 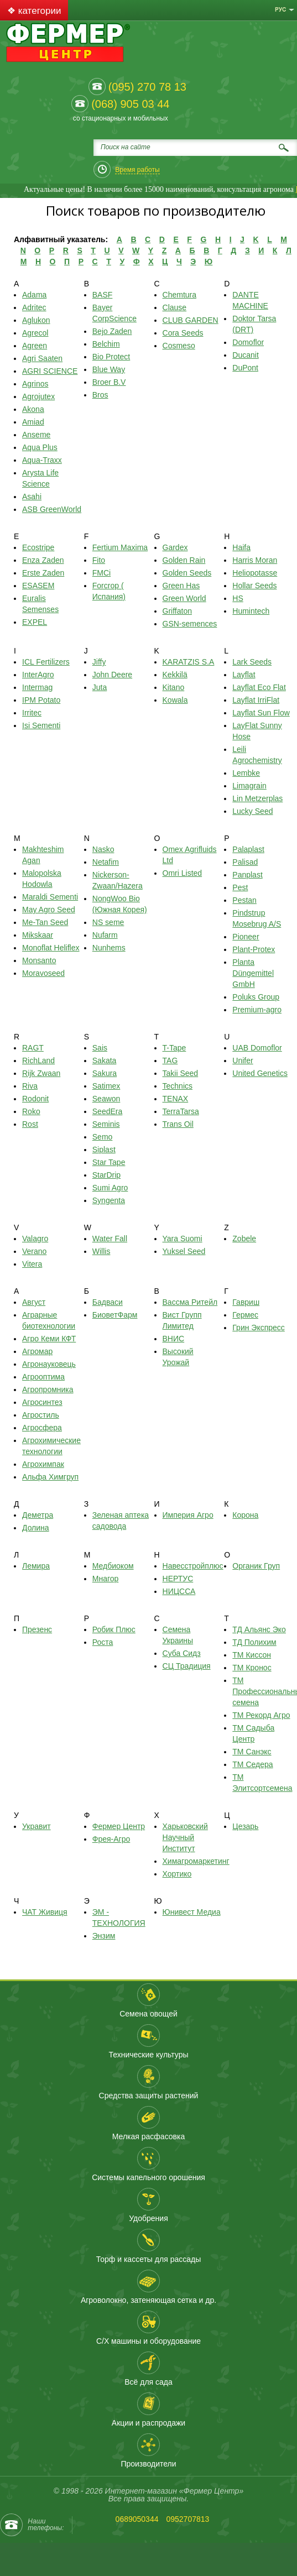 What do you see at coordinates (38, 1060) in the screenshot?
I see `RichLand` at bounding box center [38, 1060].